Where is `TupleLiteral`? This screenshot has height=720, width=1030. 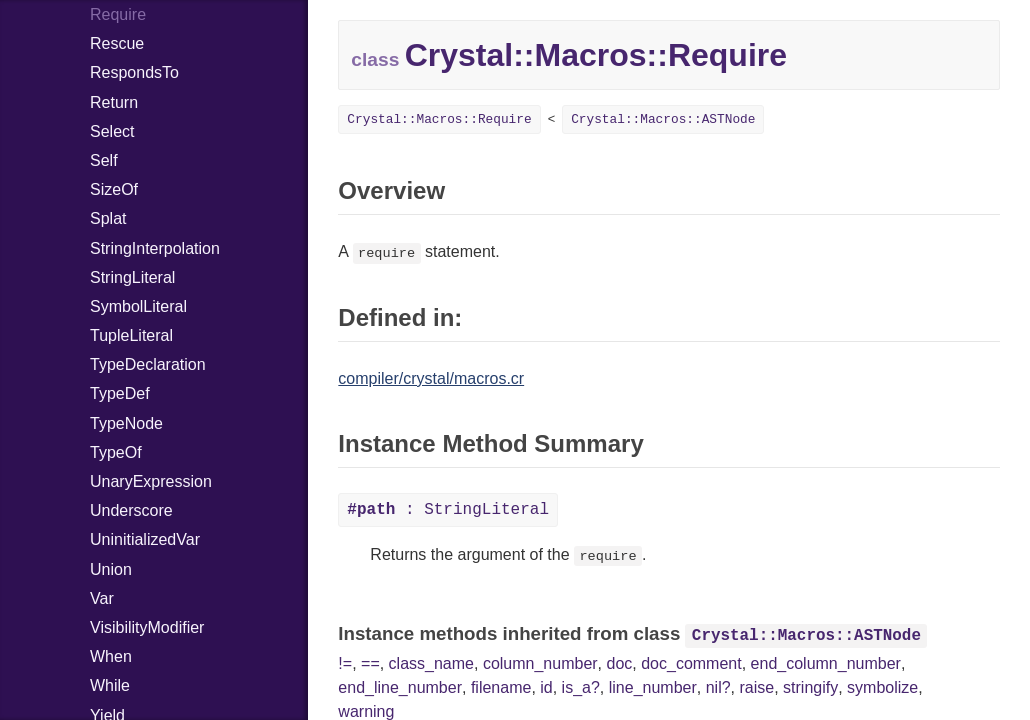
TupleLiteral is located at coordinates (131, 335).